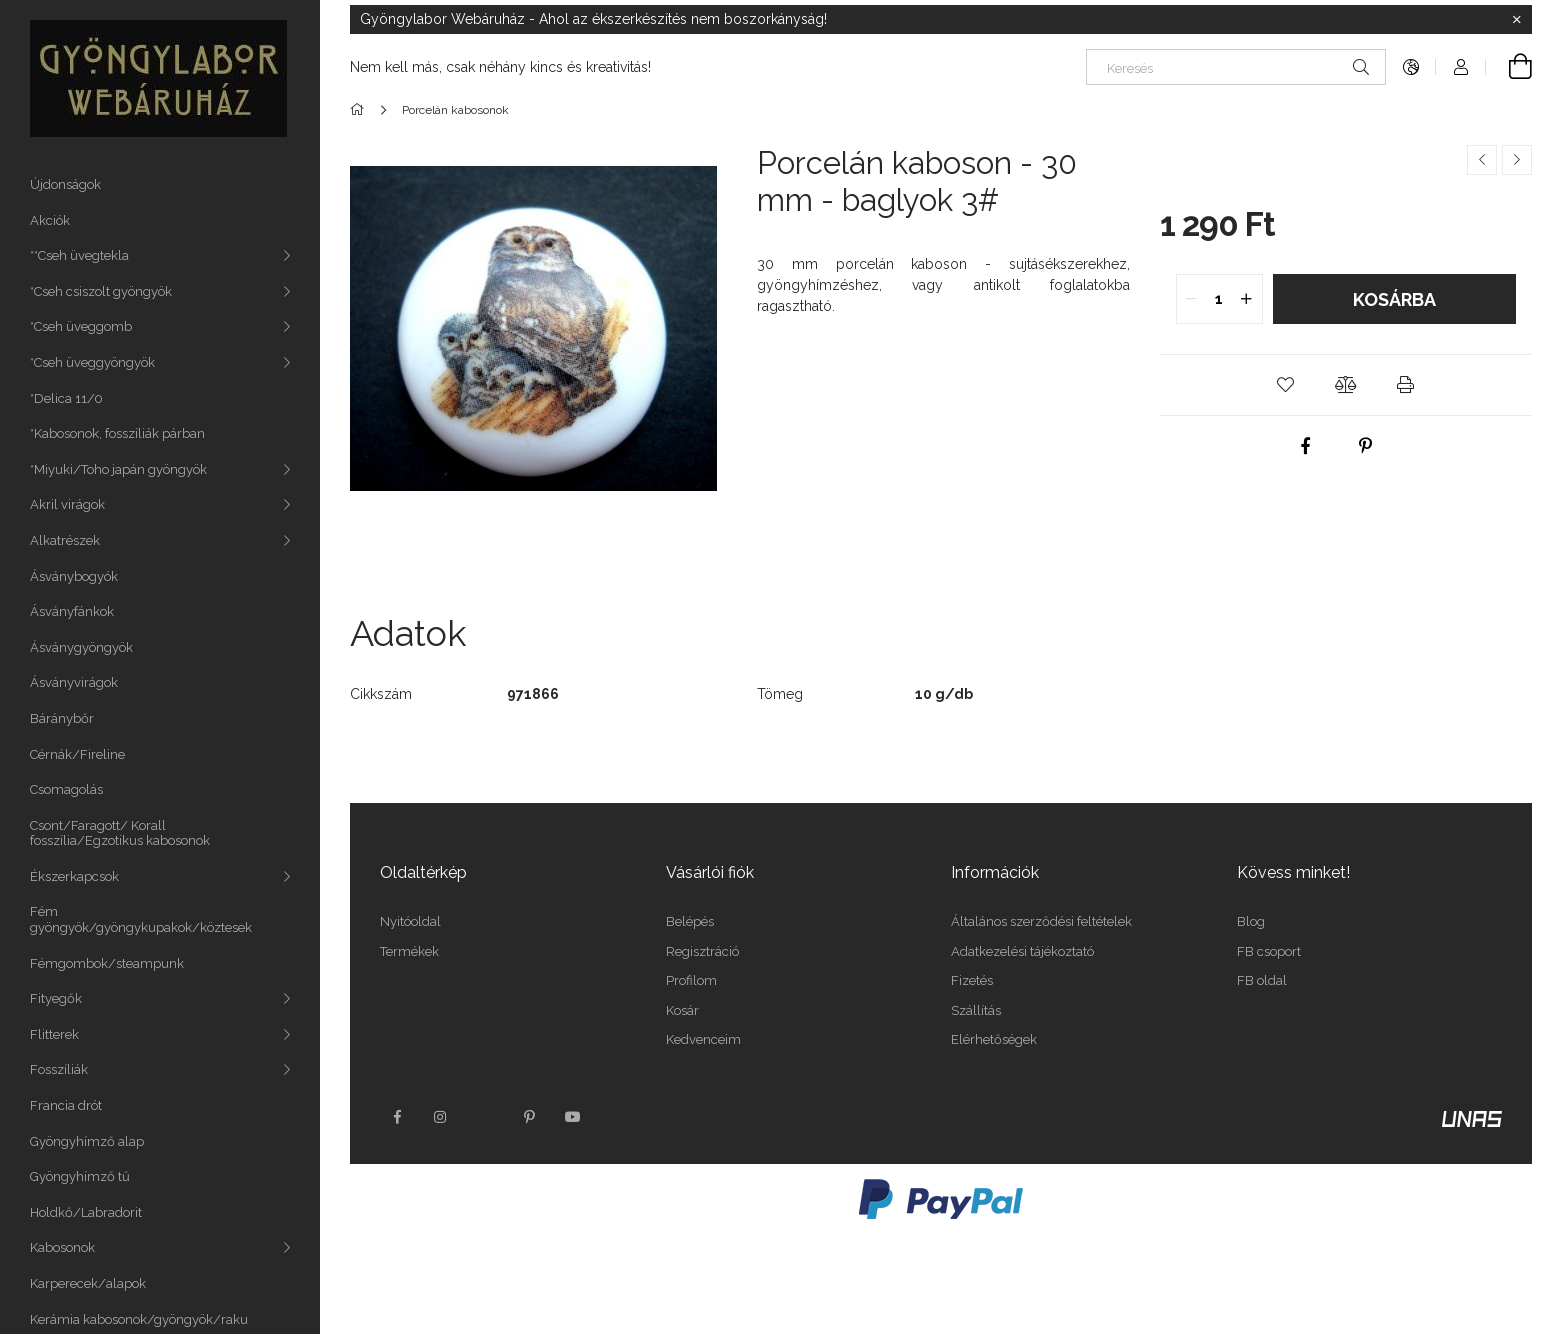 The image size is (1562, 1334). Describe the element at coordinates (87, 1141) in the screenshot. I see `Gyöngyhímző alap` at that location.